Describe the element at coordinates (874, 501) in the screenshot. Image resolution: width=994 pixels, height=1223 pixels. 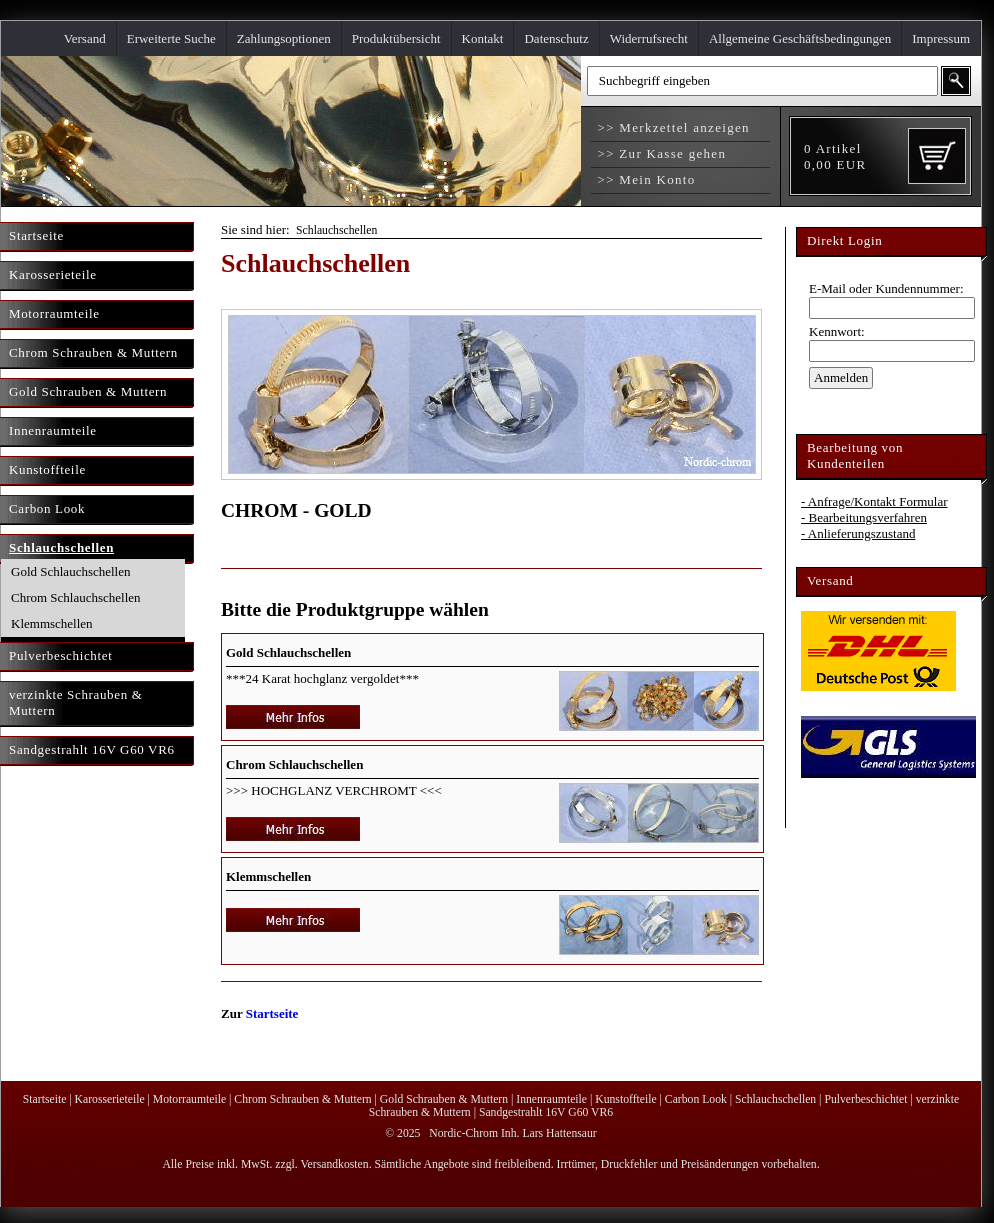
I see `- Anfrage/Kontakt Formular` at that location.